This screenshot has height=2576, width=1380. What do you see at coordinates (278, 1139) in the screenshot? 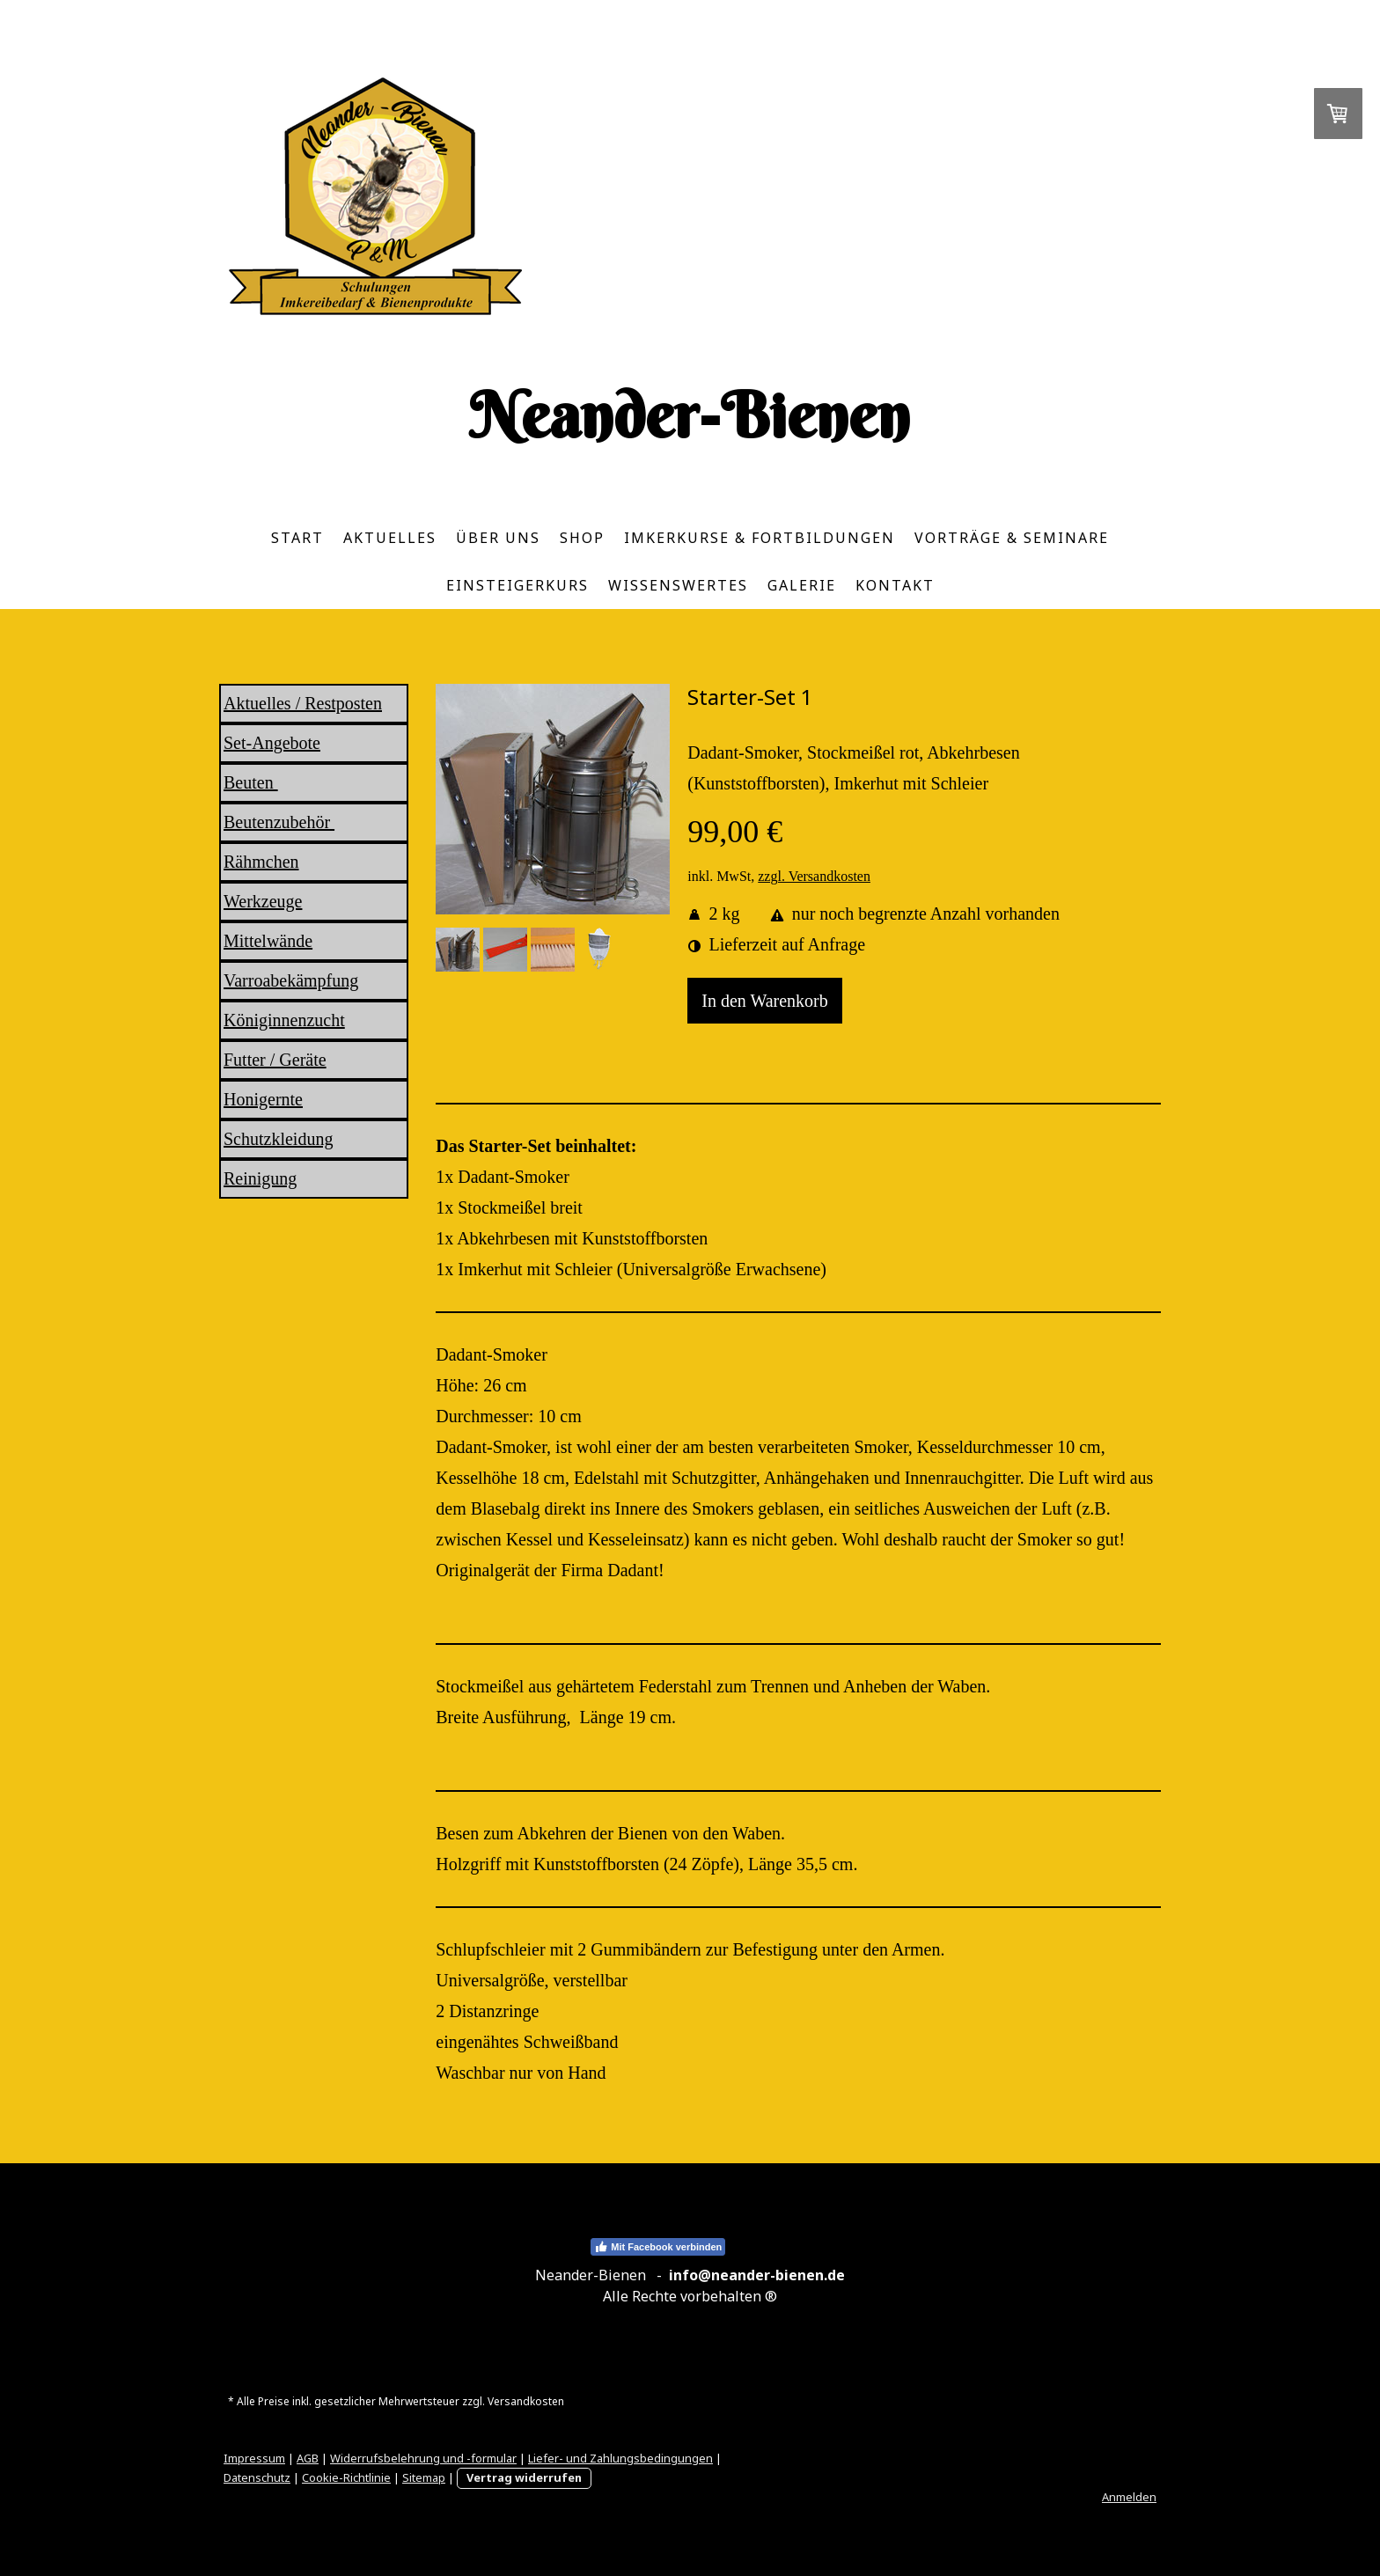
I see `Schutzkleidung` at bounding box center [278, 1139].